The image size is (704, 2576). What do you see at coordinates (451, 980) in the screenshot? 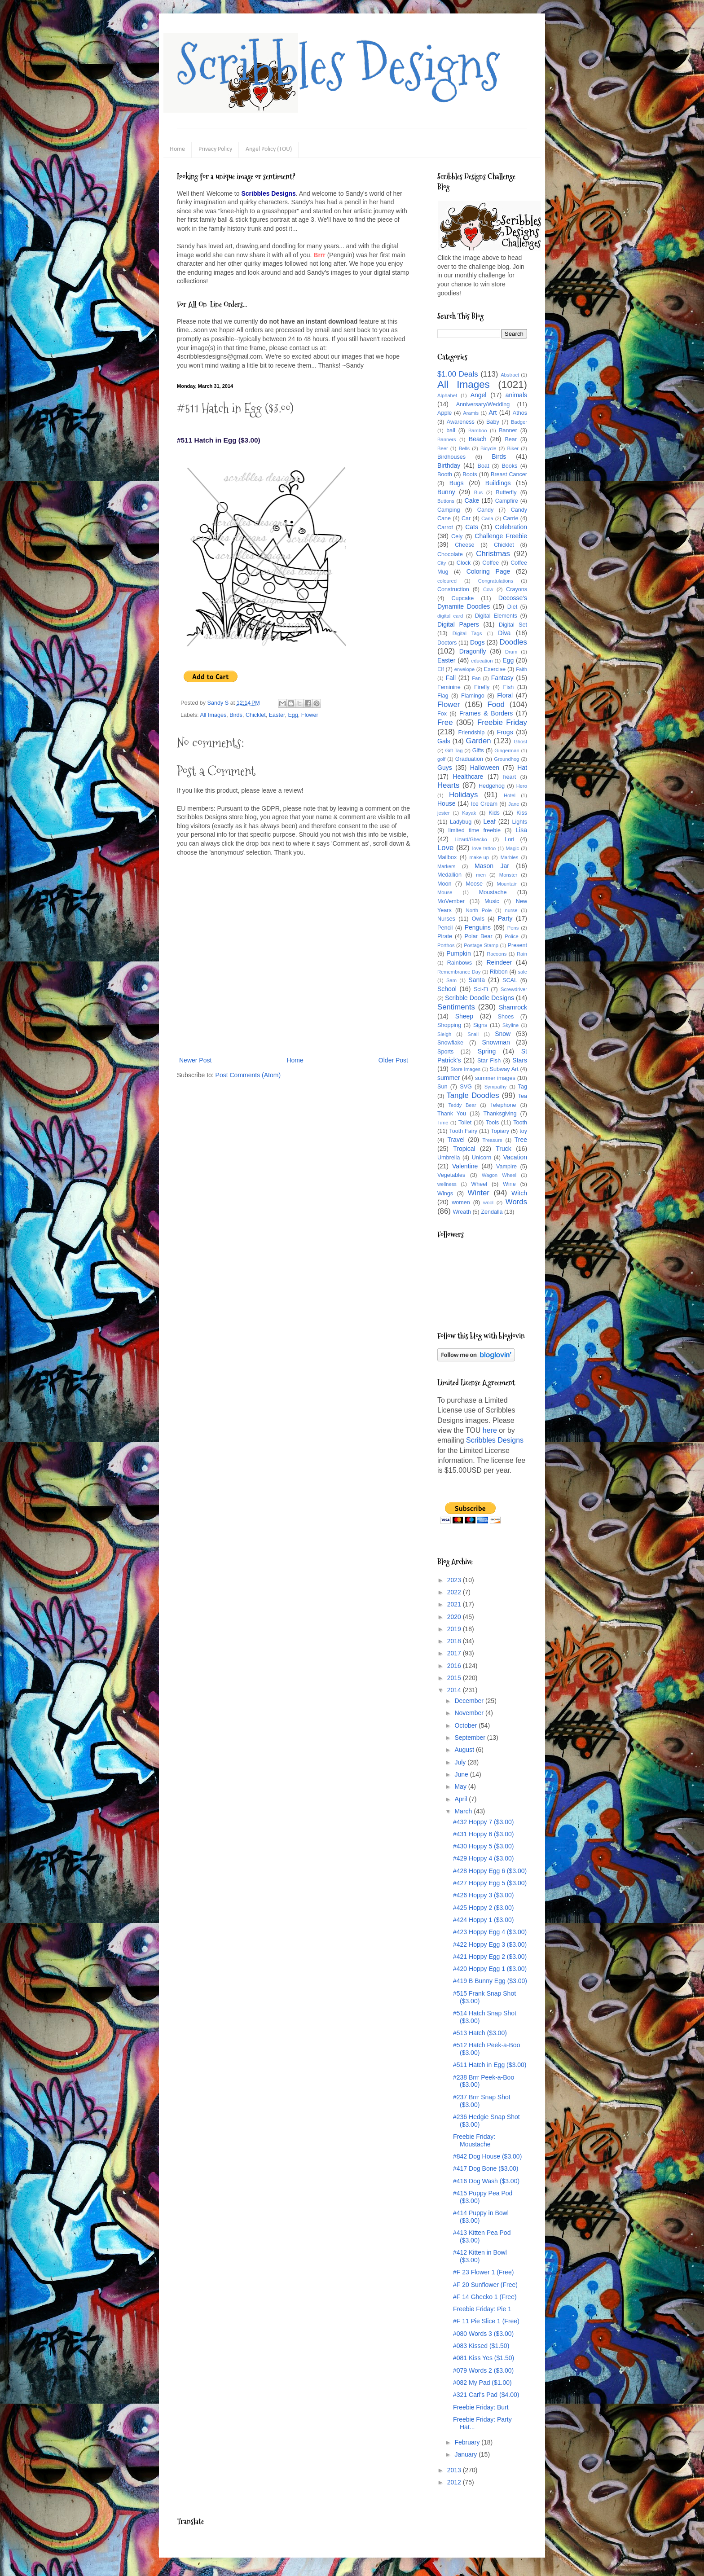
I see `Sam` at bounding box center [451, 980].